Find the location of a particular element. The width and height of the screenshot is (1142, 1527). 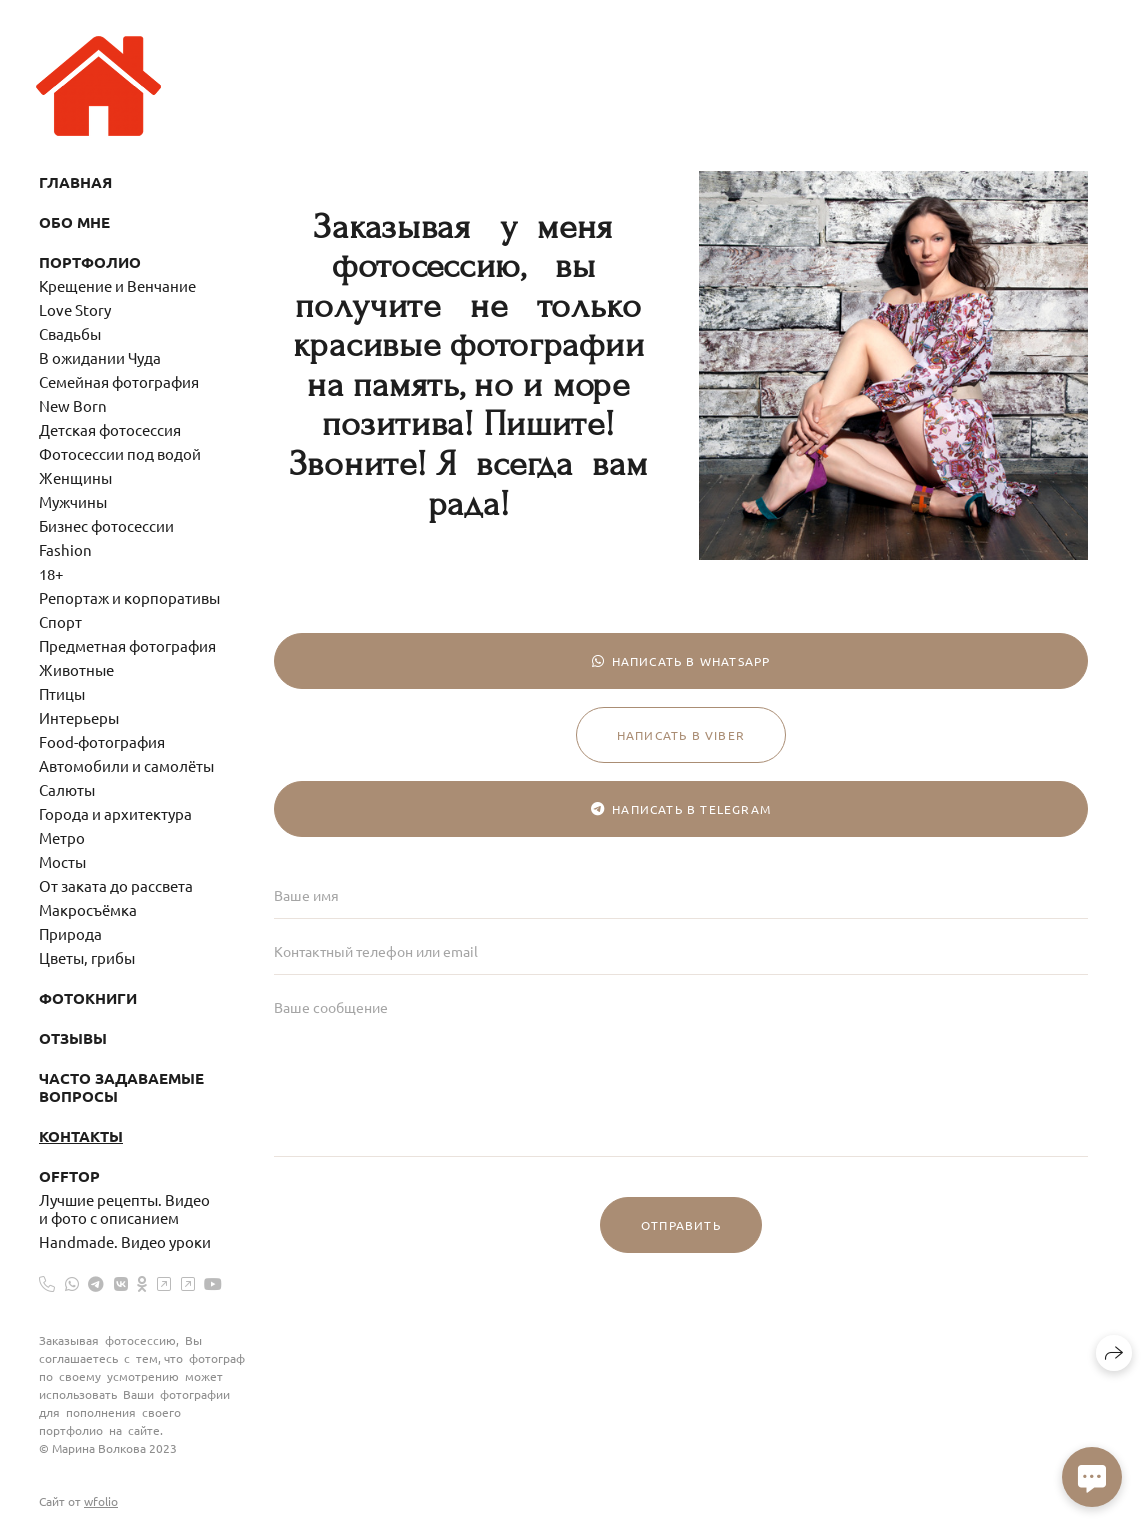

Семейная фотография is located at coordinates (119, 381).